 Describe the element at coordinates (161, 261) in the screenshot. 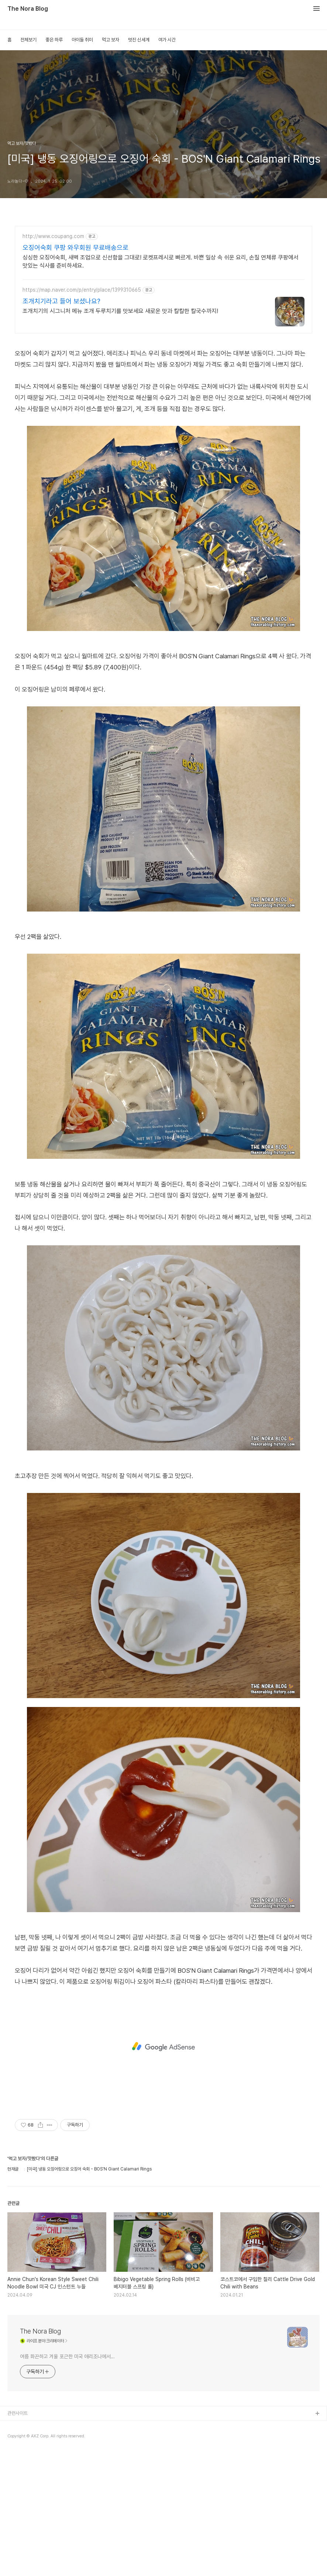

I see `싱싱한 오징어숙회, 새벽 조업으로 신선함을 그대로! 로켓프레시로 빠르게. 바쁜 일상 속 쉬운 요리, 손질 연체류 쿠팡에서 맛있는 식사를 준비하세요.` at that location.